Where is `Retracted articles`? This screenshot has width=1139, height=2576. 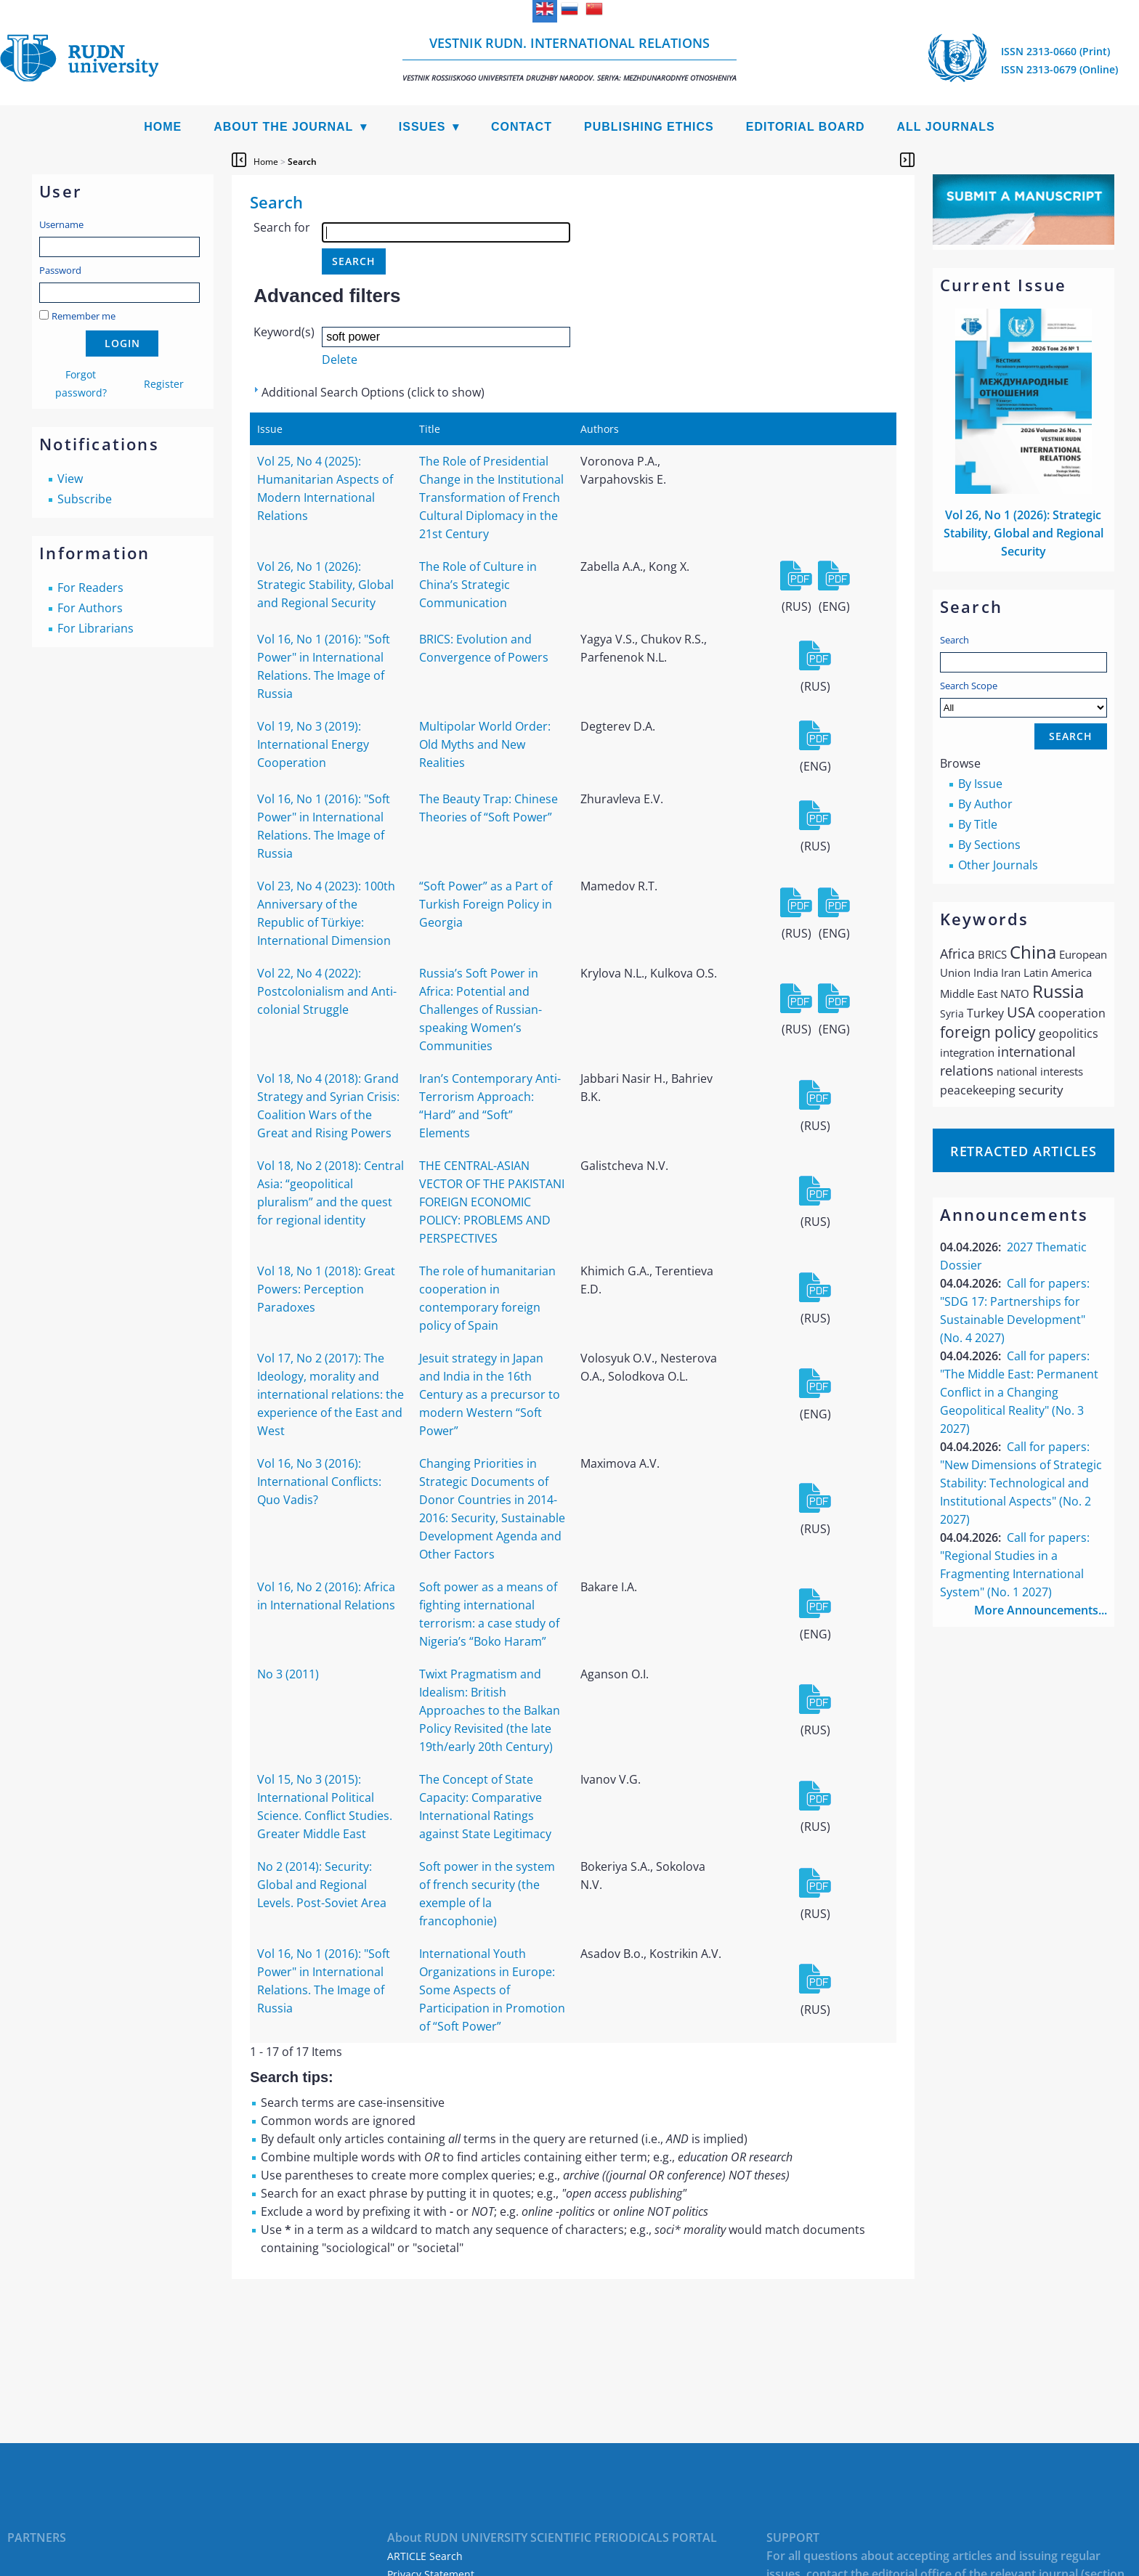
Retracted articles is located at coordinates (1023, 1151).